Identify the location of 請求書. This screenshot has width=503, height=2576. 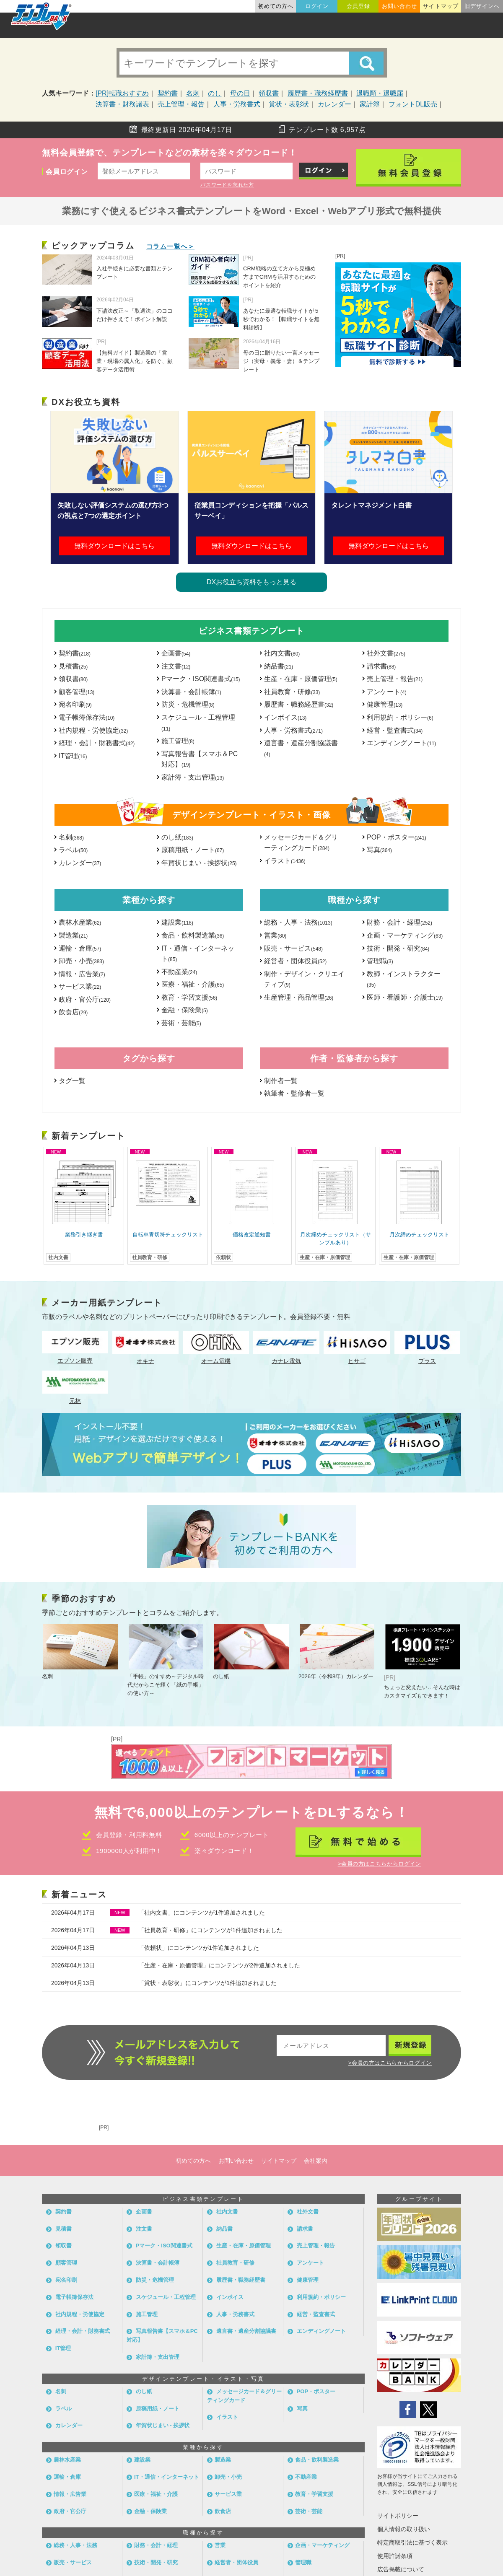
(381, 666).